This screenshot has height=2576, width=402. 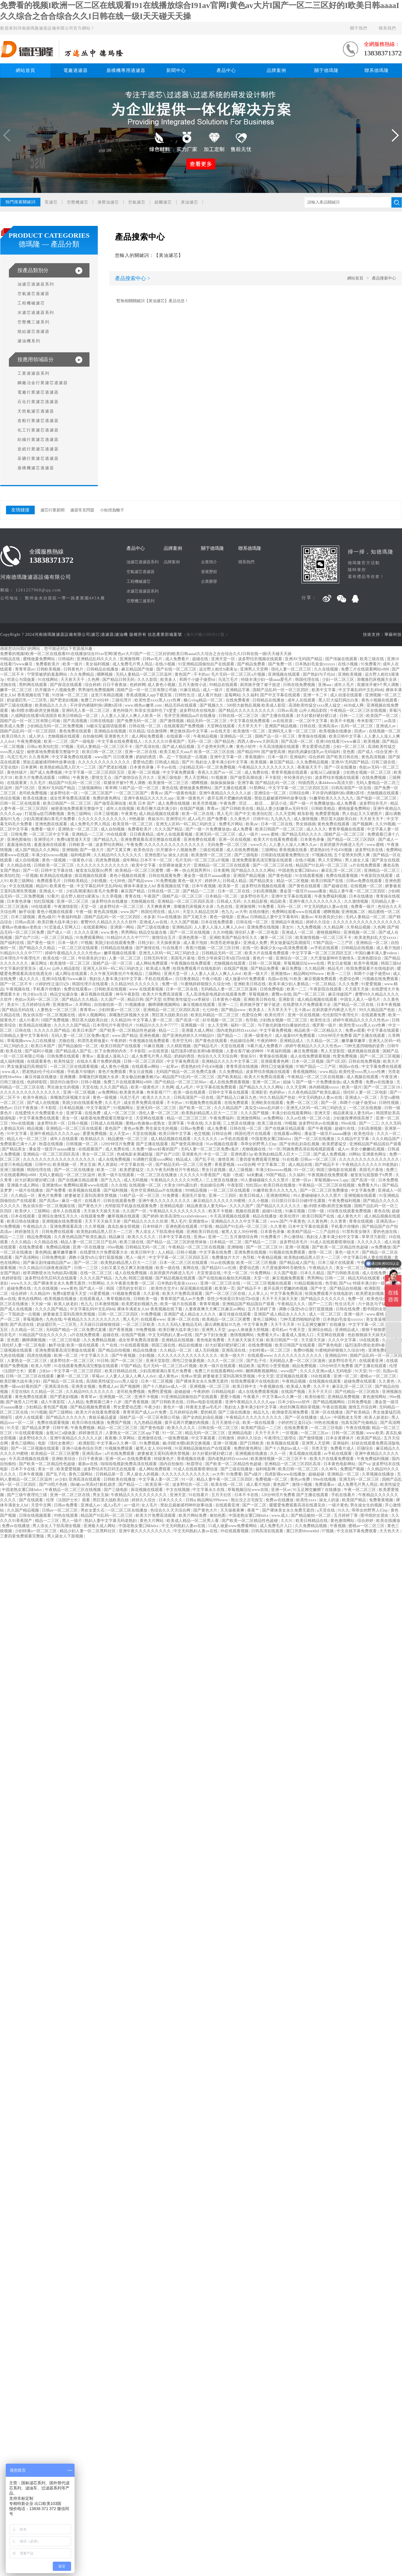 I want to click on 日本黄网, so click(x=29, y=767).